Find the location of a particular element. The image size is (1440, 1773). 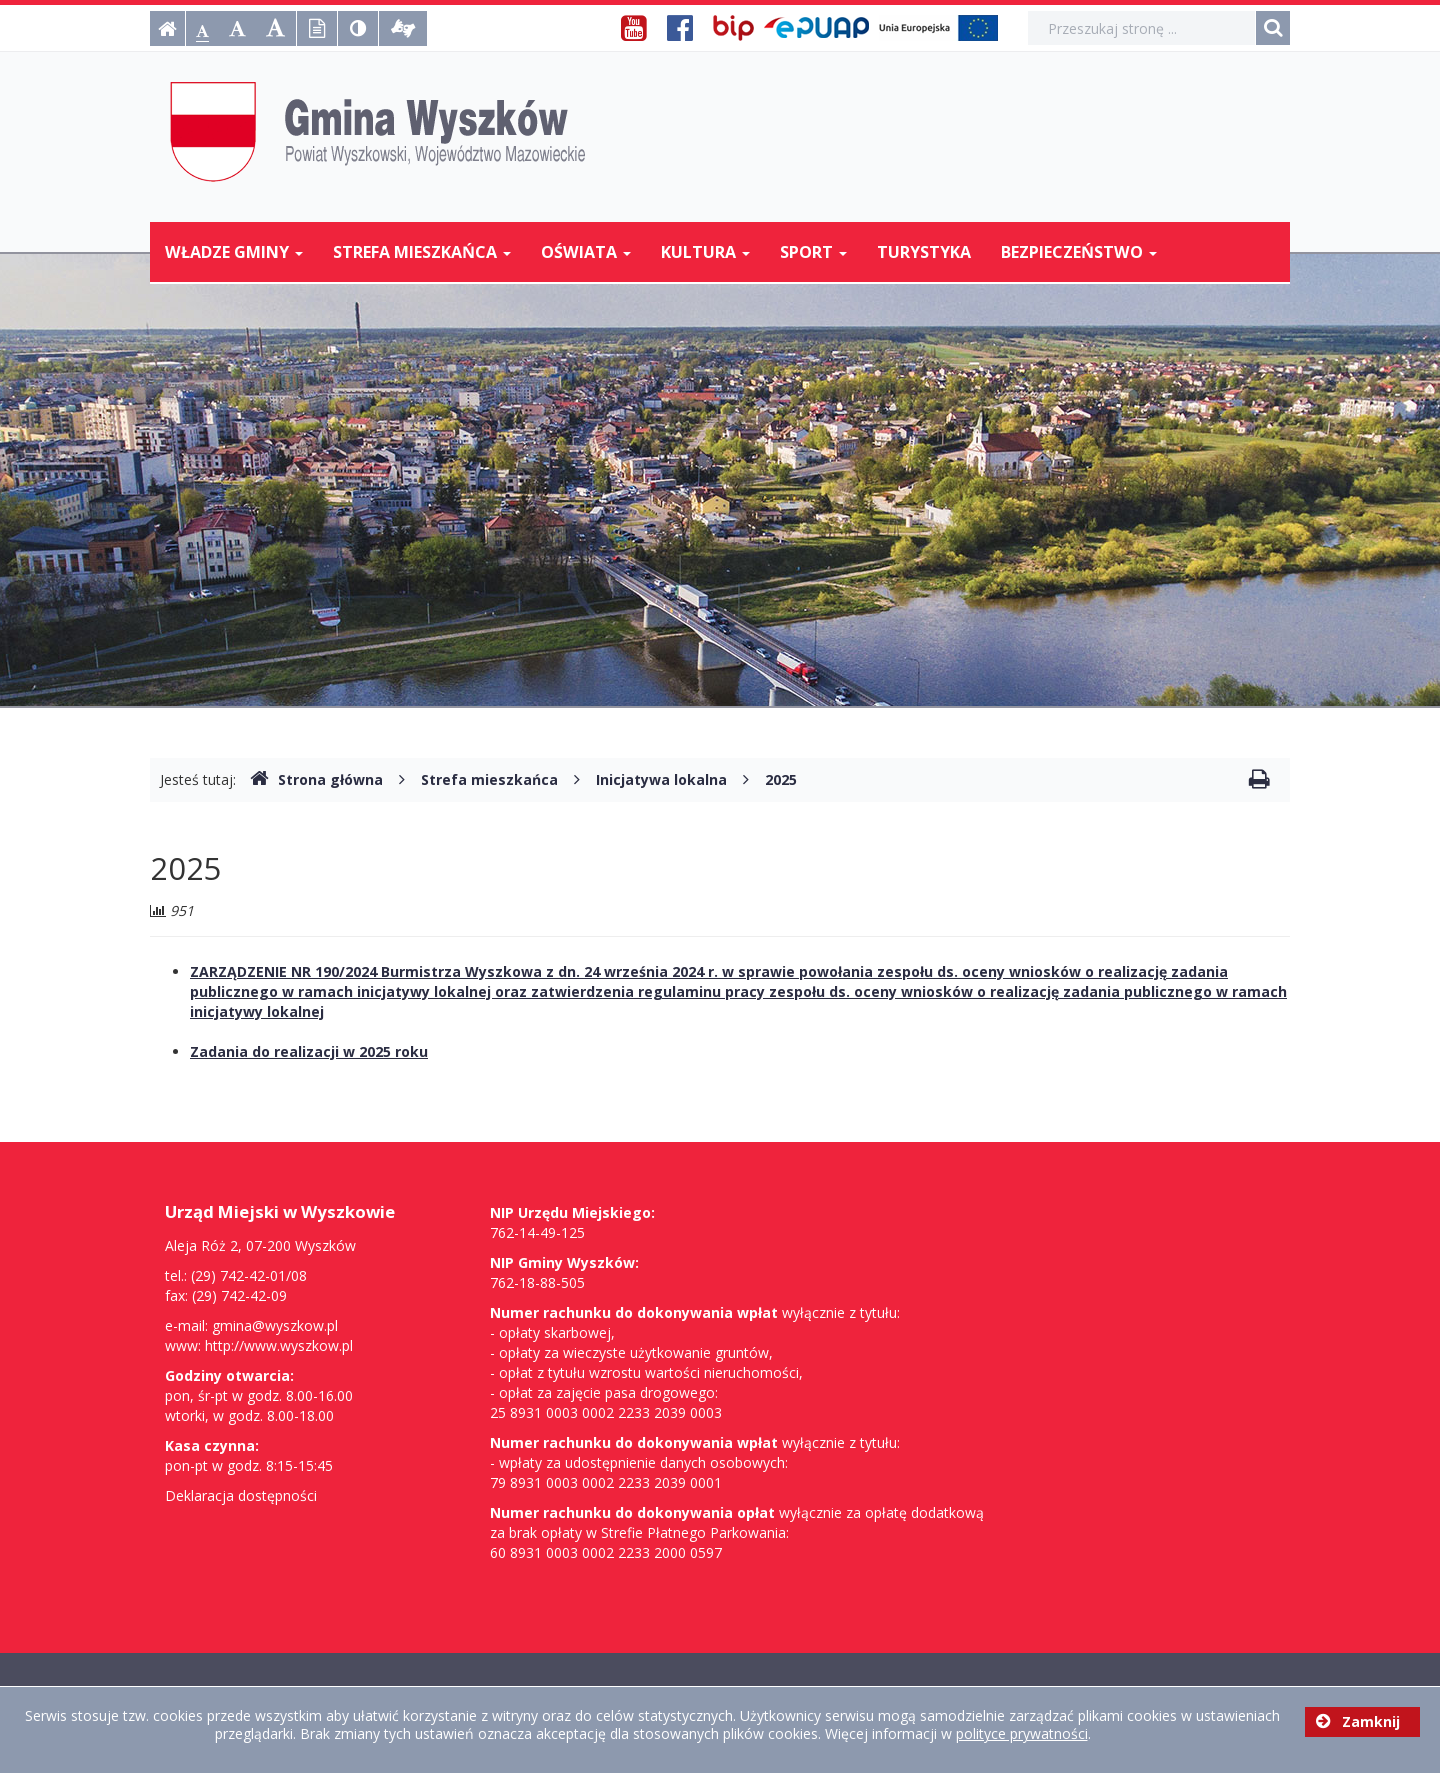

Zadania do realizacji w 2025 roku is located at coordinates (309, 1051).